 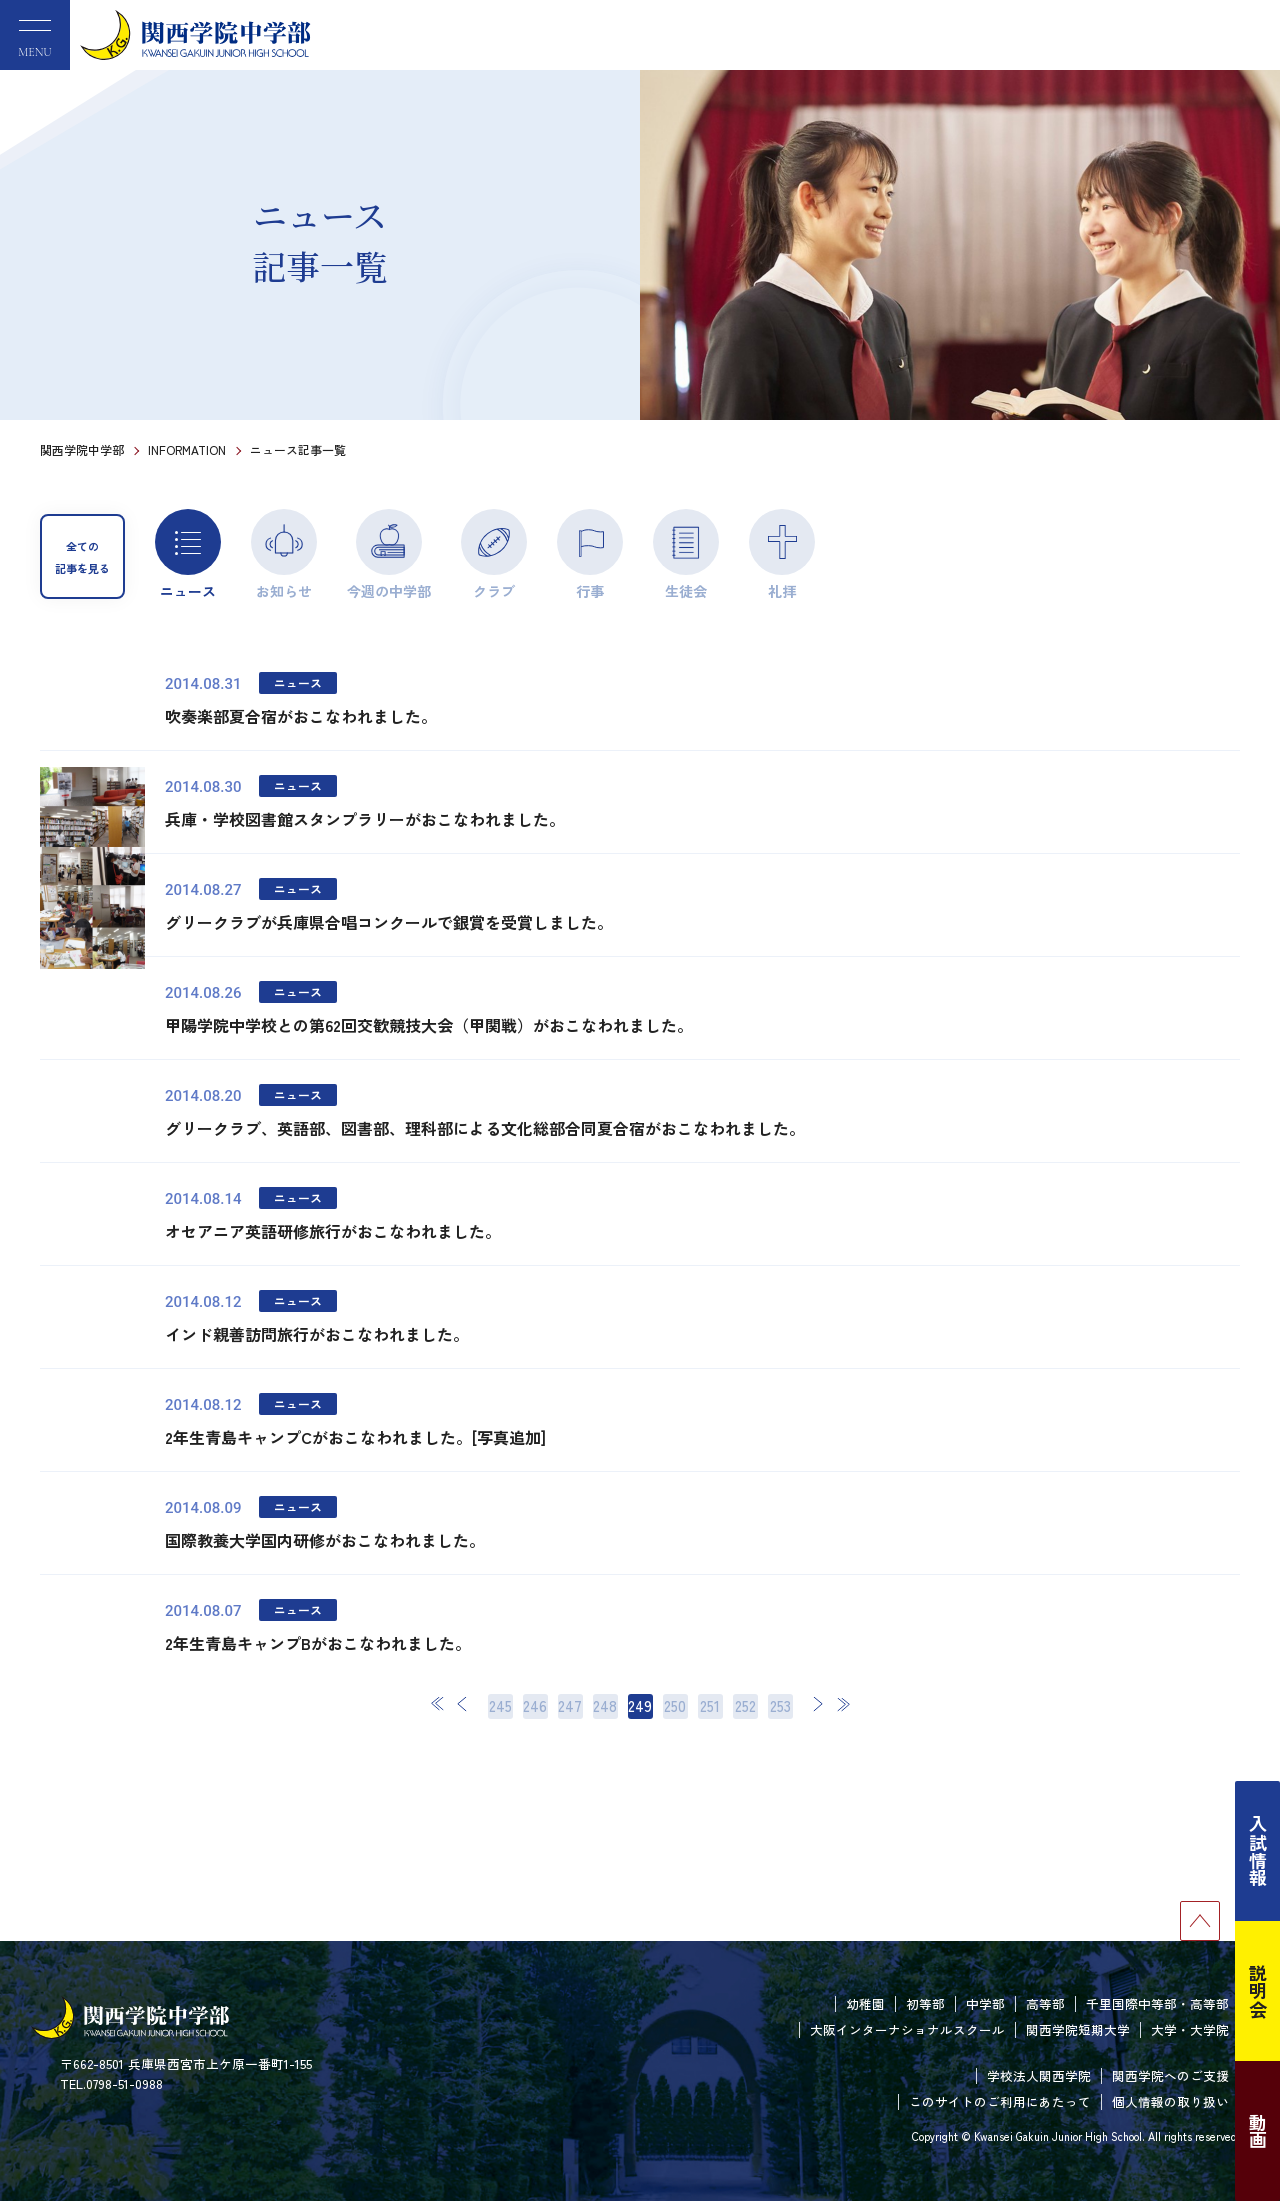 I want to click on 大阪インターナショナルスクール, so click(x=907, y=2029).